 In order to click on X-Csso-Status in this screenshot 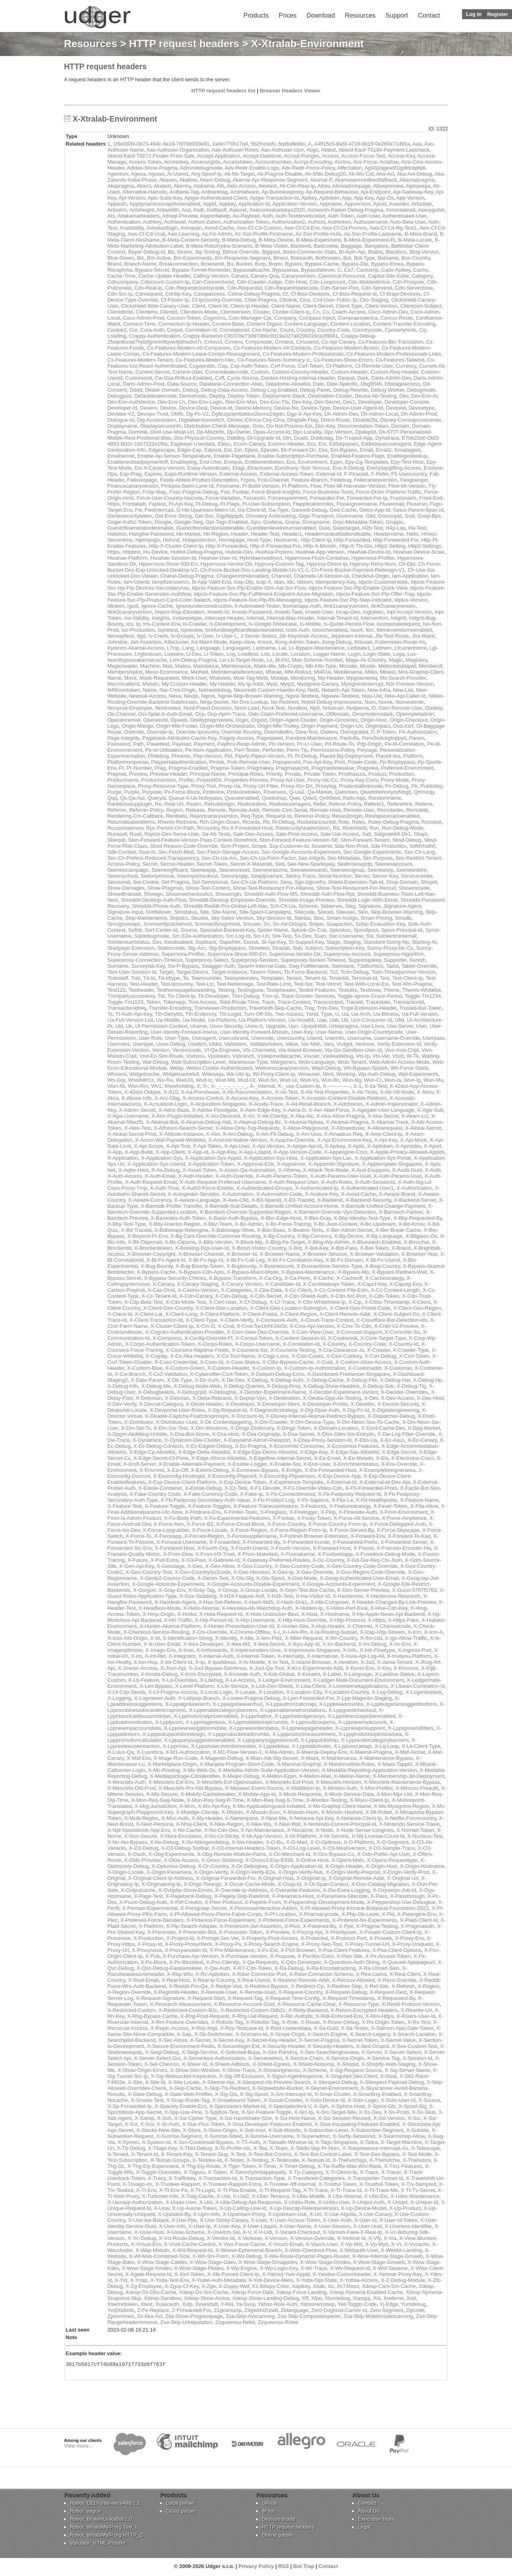, I will do `click(243, 1362)`.